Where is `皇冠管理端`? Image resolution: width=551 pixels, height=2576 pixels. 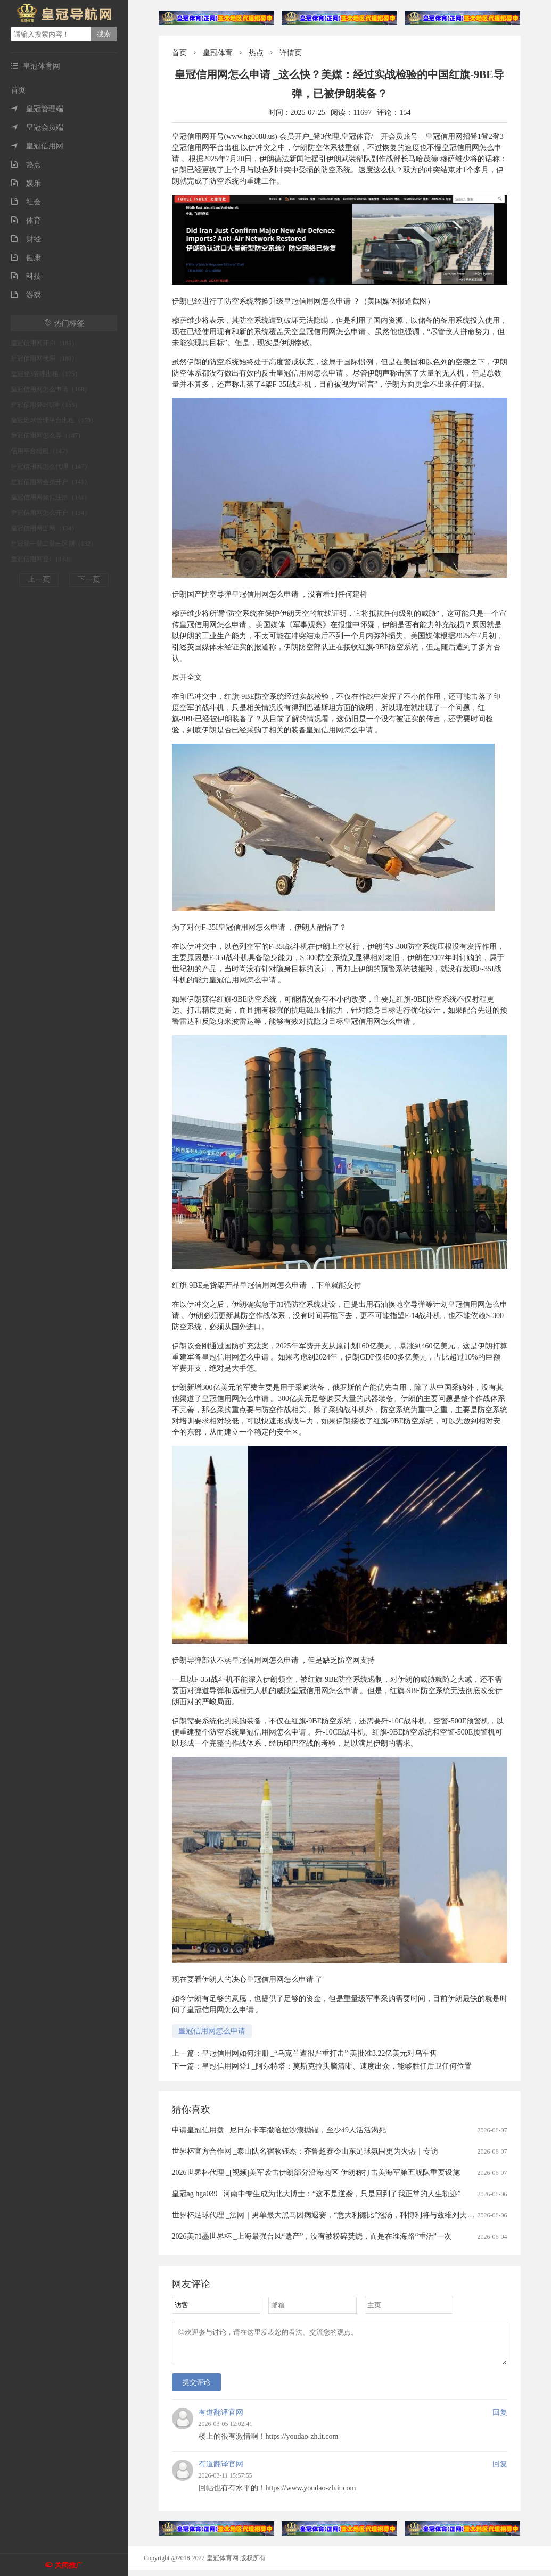 皇冠管理端 is located at coordinates (37, 109).